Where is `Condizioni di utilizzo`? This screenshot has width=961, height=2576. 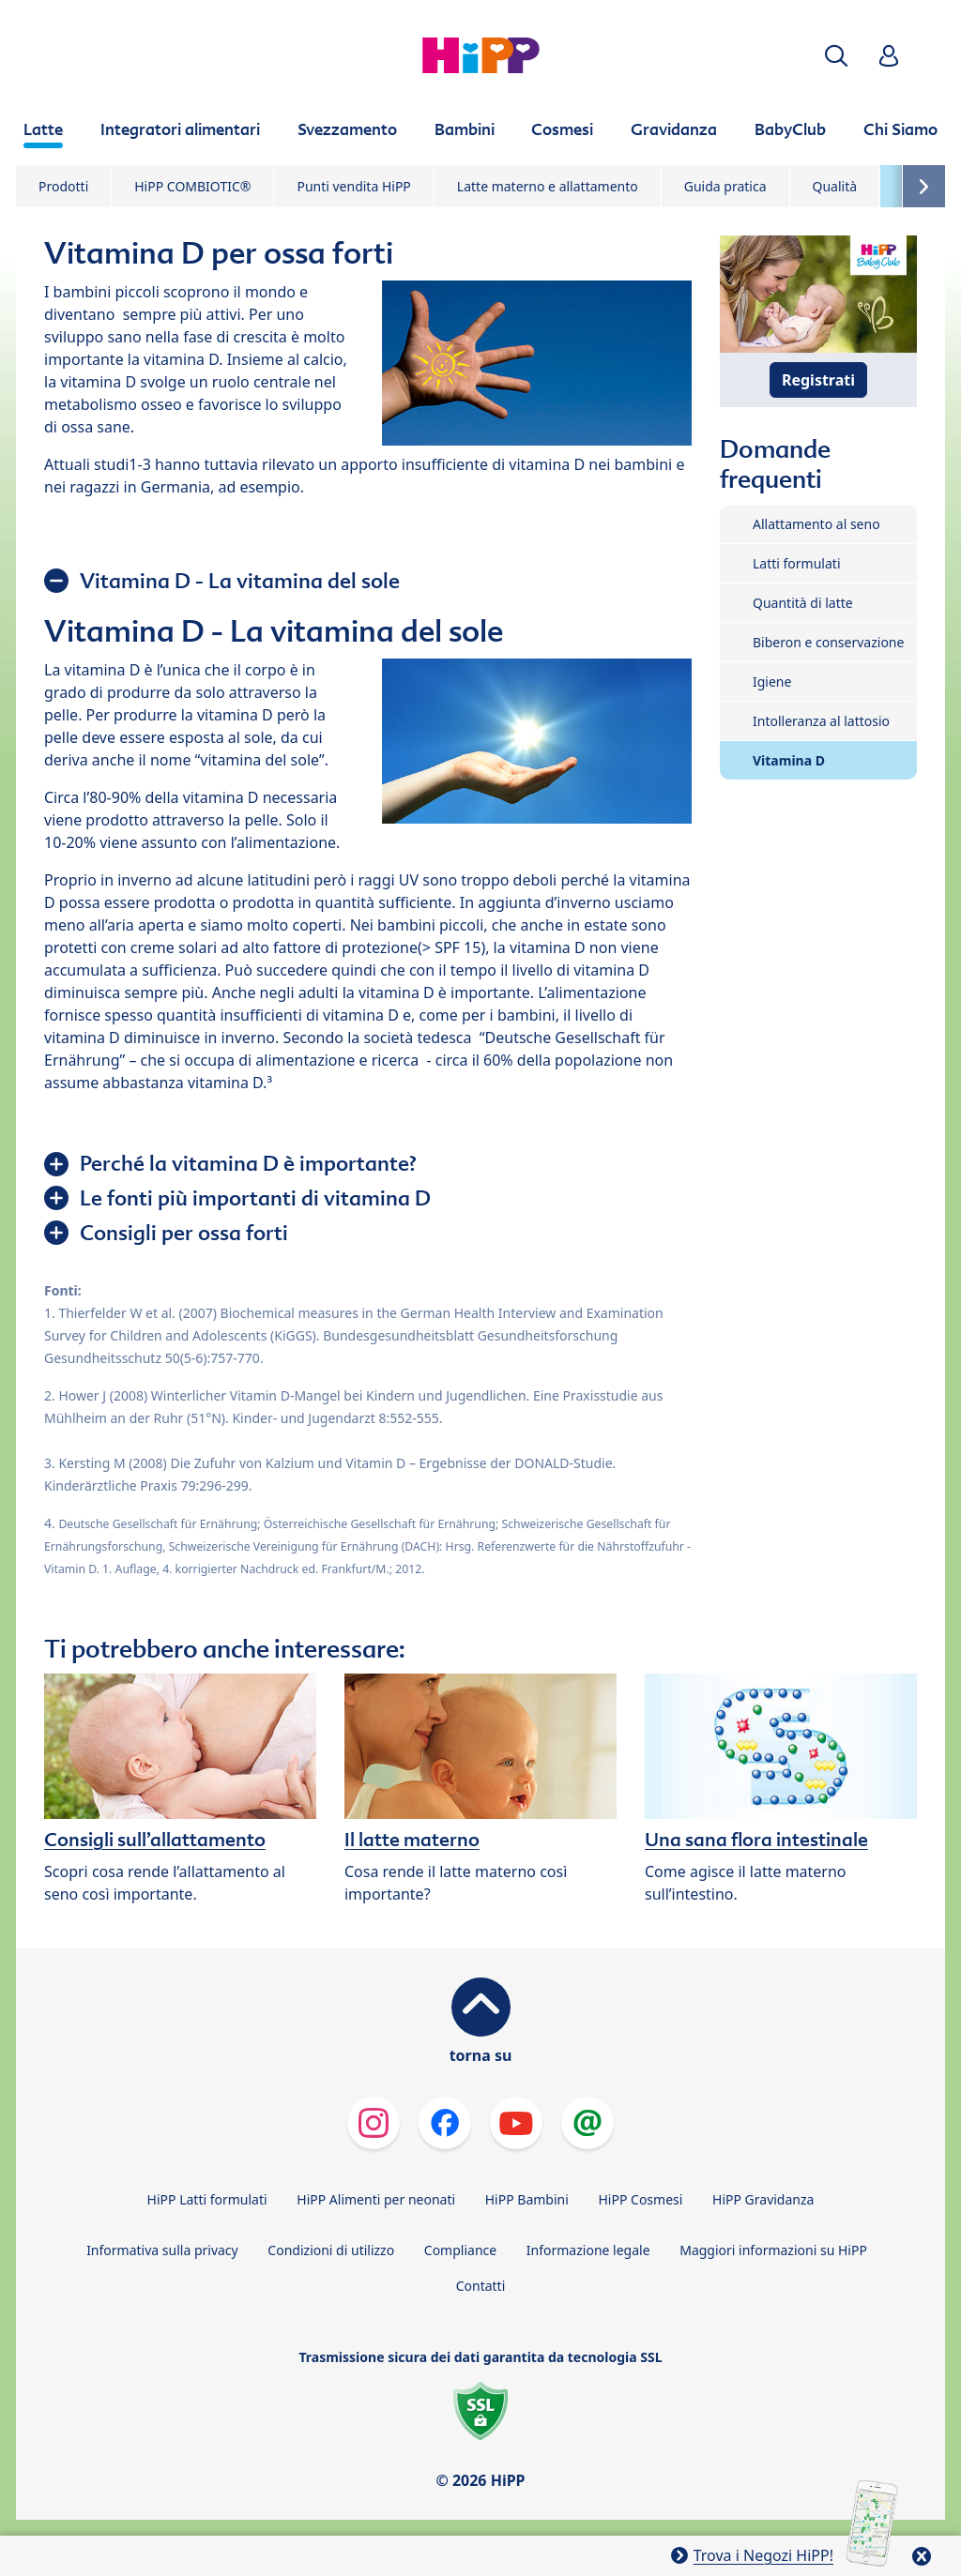 Condizioni di utilizzo is located at coordinates (330, 2250).